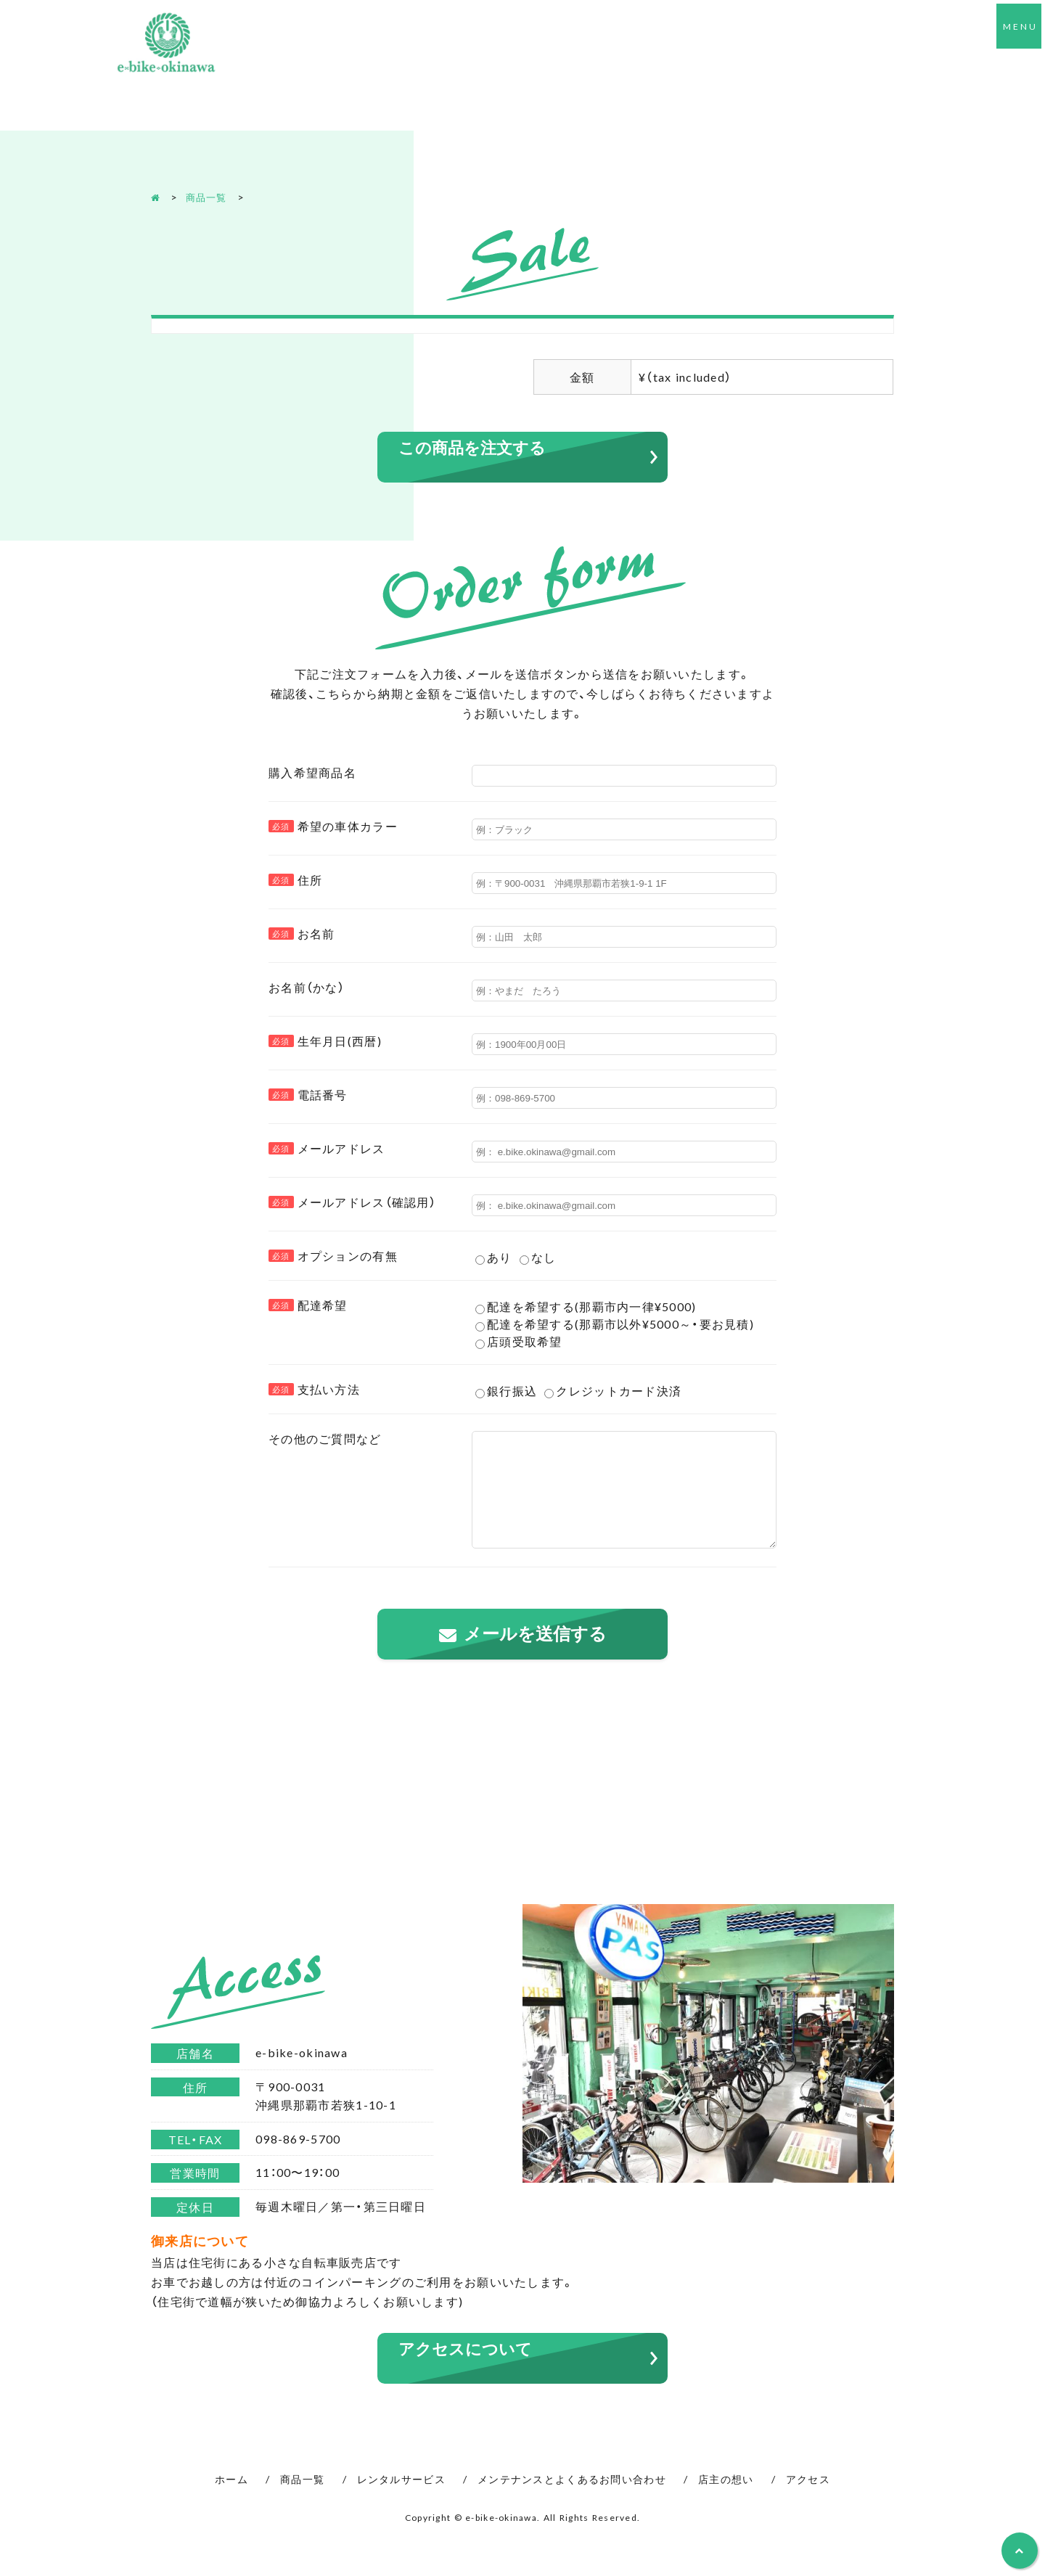 The image size is (1045, 2576). What do you see at coordinates (535, 1656) in the screenshot?
I see `メールを送信する` at bounding box center [535, 1656].